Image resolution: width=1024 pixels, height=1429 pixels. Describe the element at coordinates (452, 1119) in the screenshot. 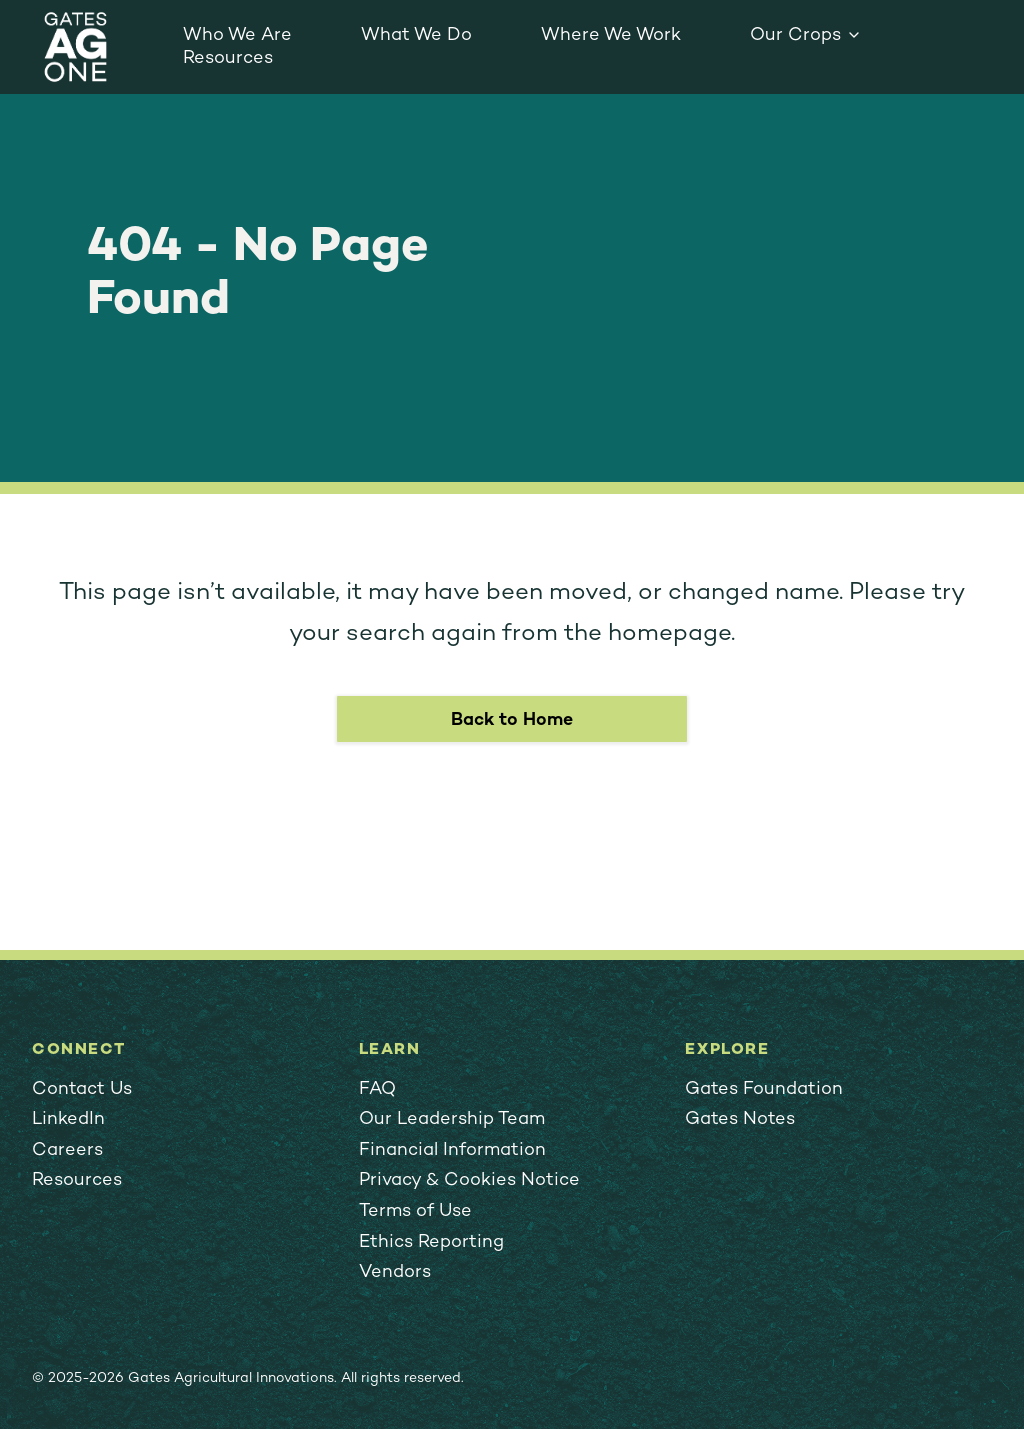

I see `Our Leadership Team` at that location.